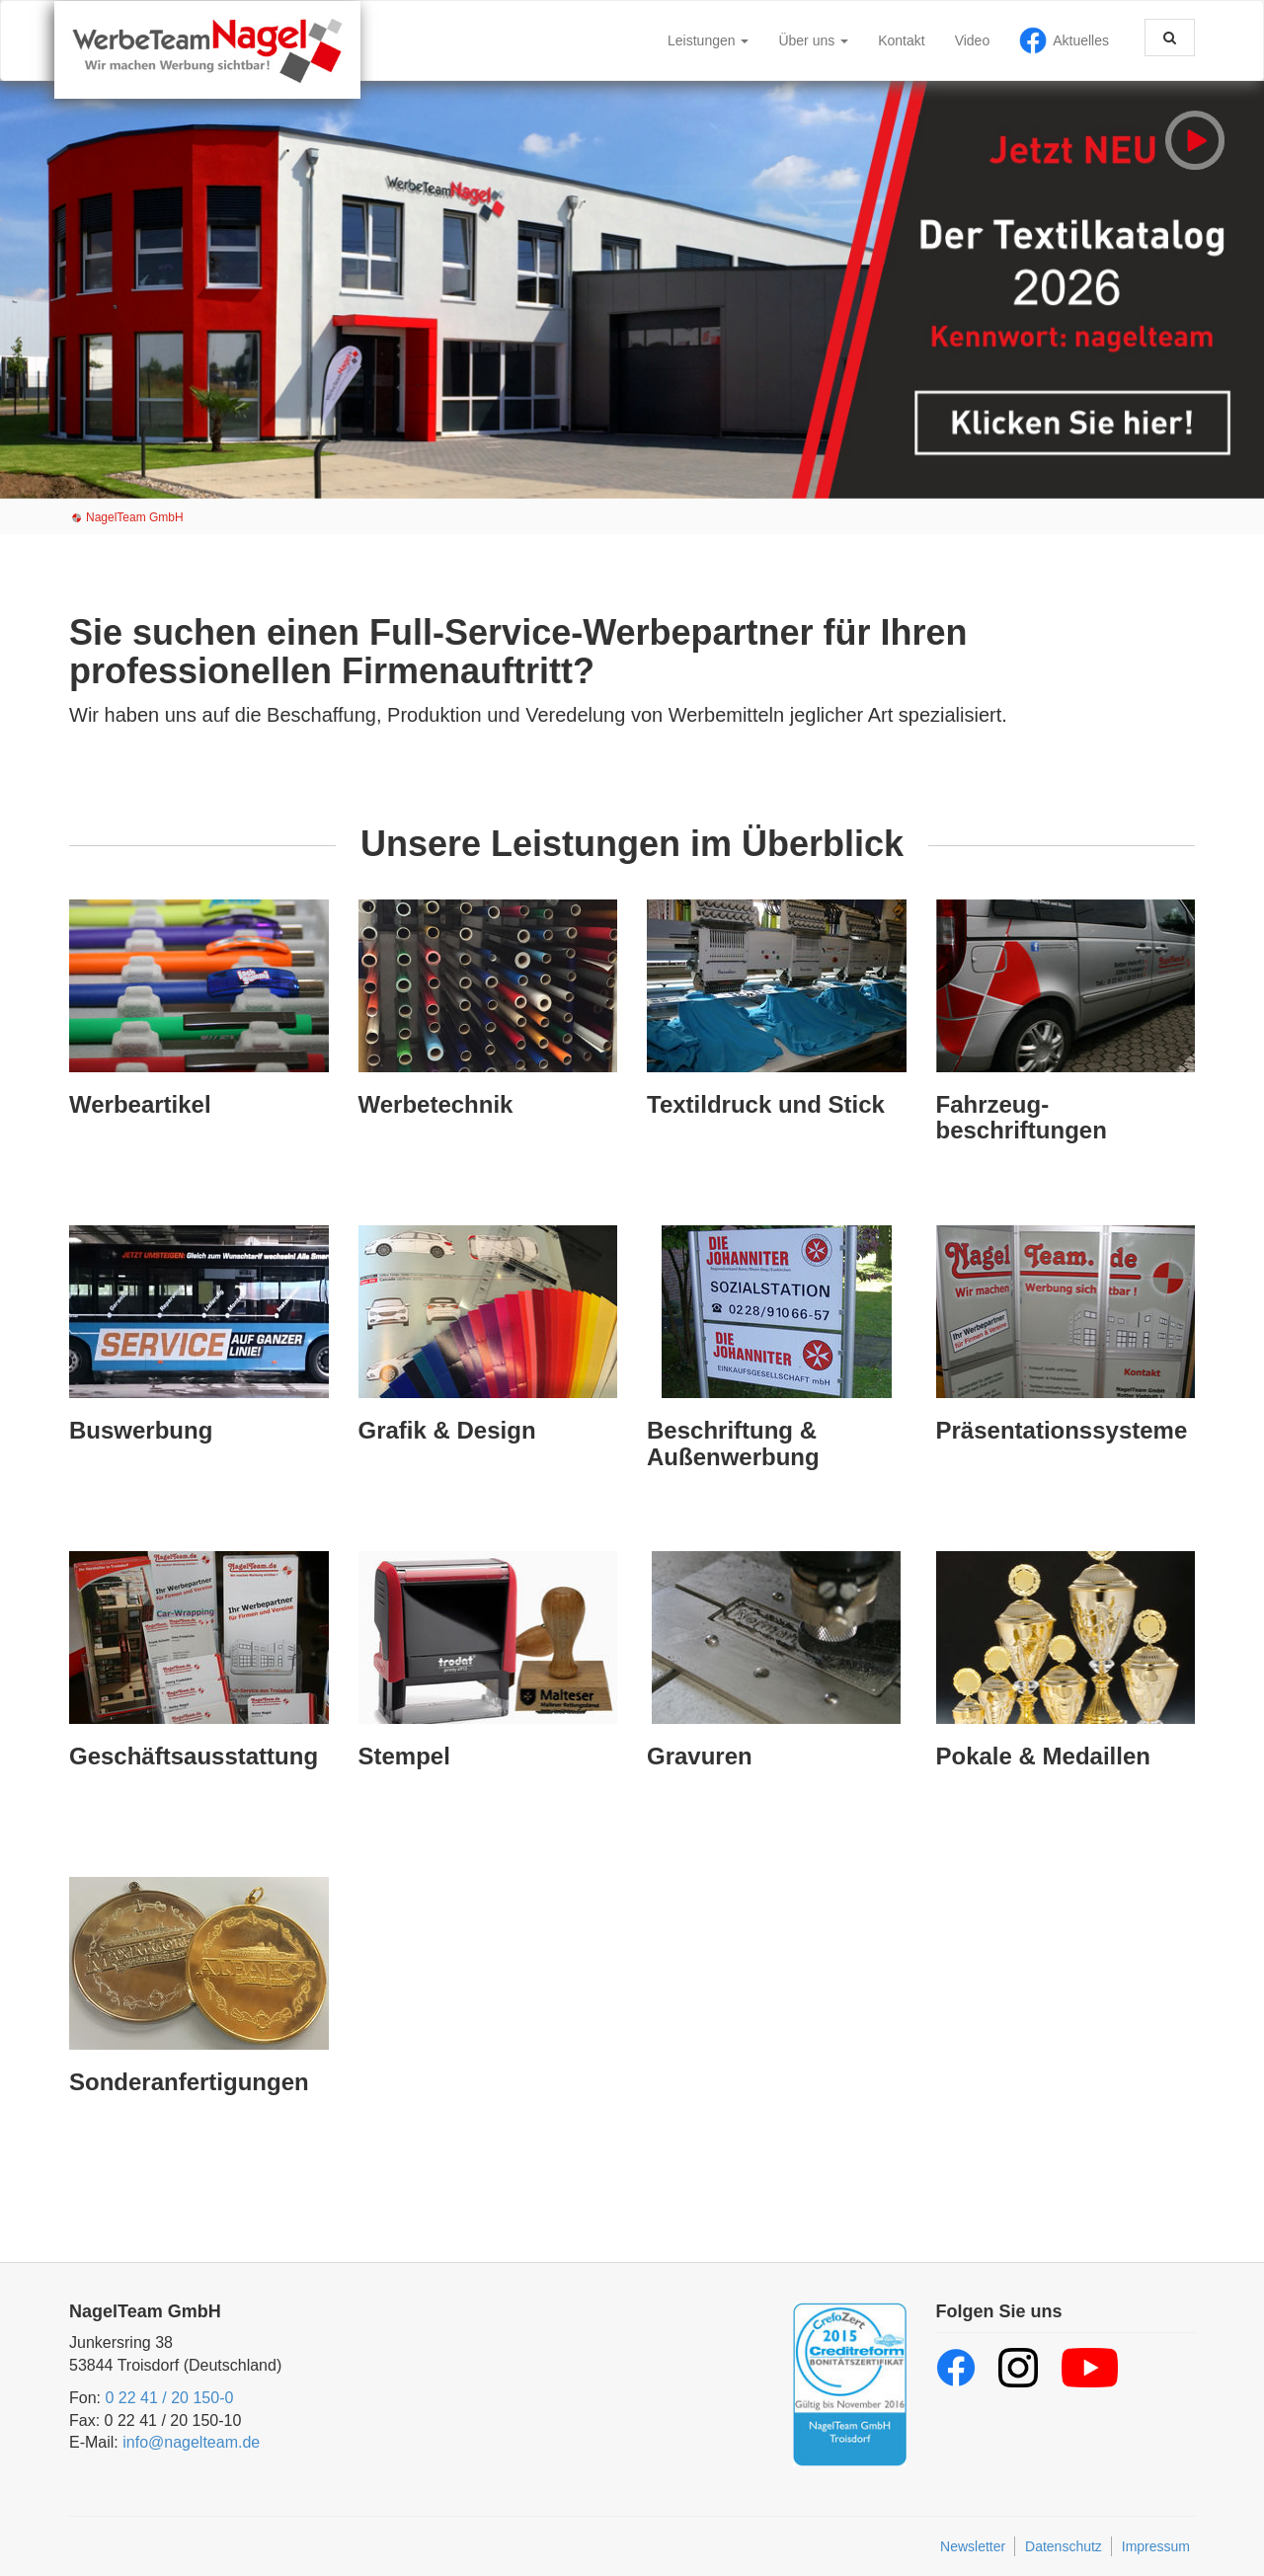 The width and height of the screenshot is (1264, 2576). Describe the element at coordinates (972, 40) in the screenshot. I see `Video` at that location.